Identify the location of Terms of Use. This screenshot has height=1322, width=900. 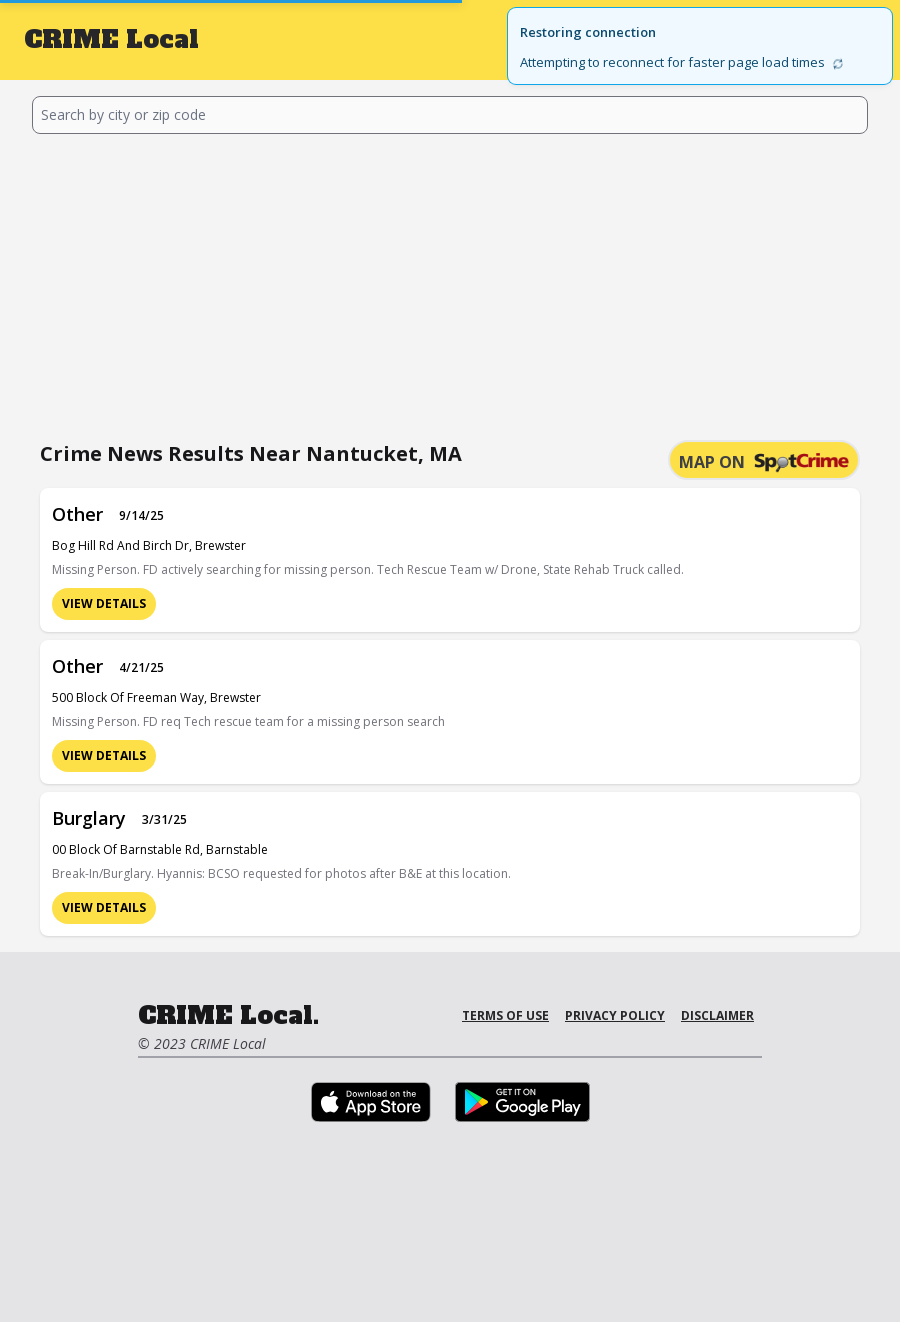
(505, 1015).